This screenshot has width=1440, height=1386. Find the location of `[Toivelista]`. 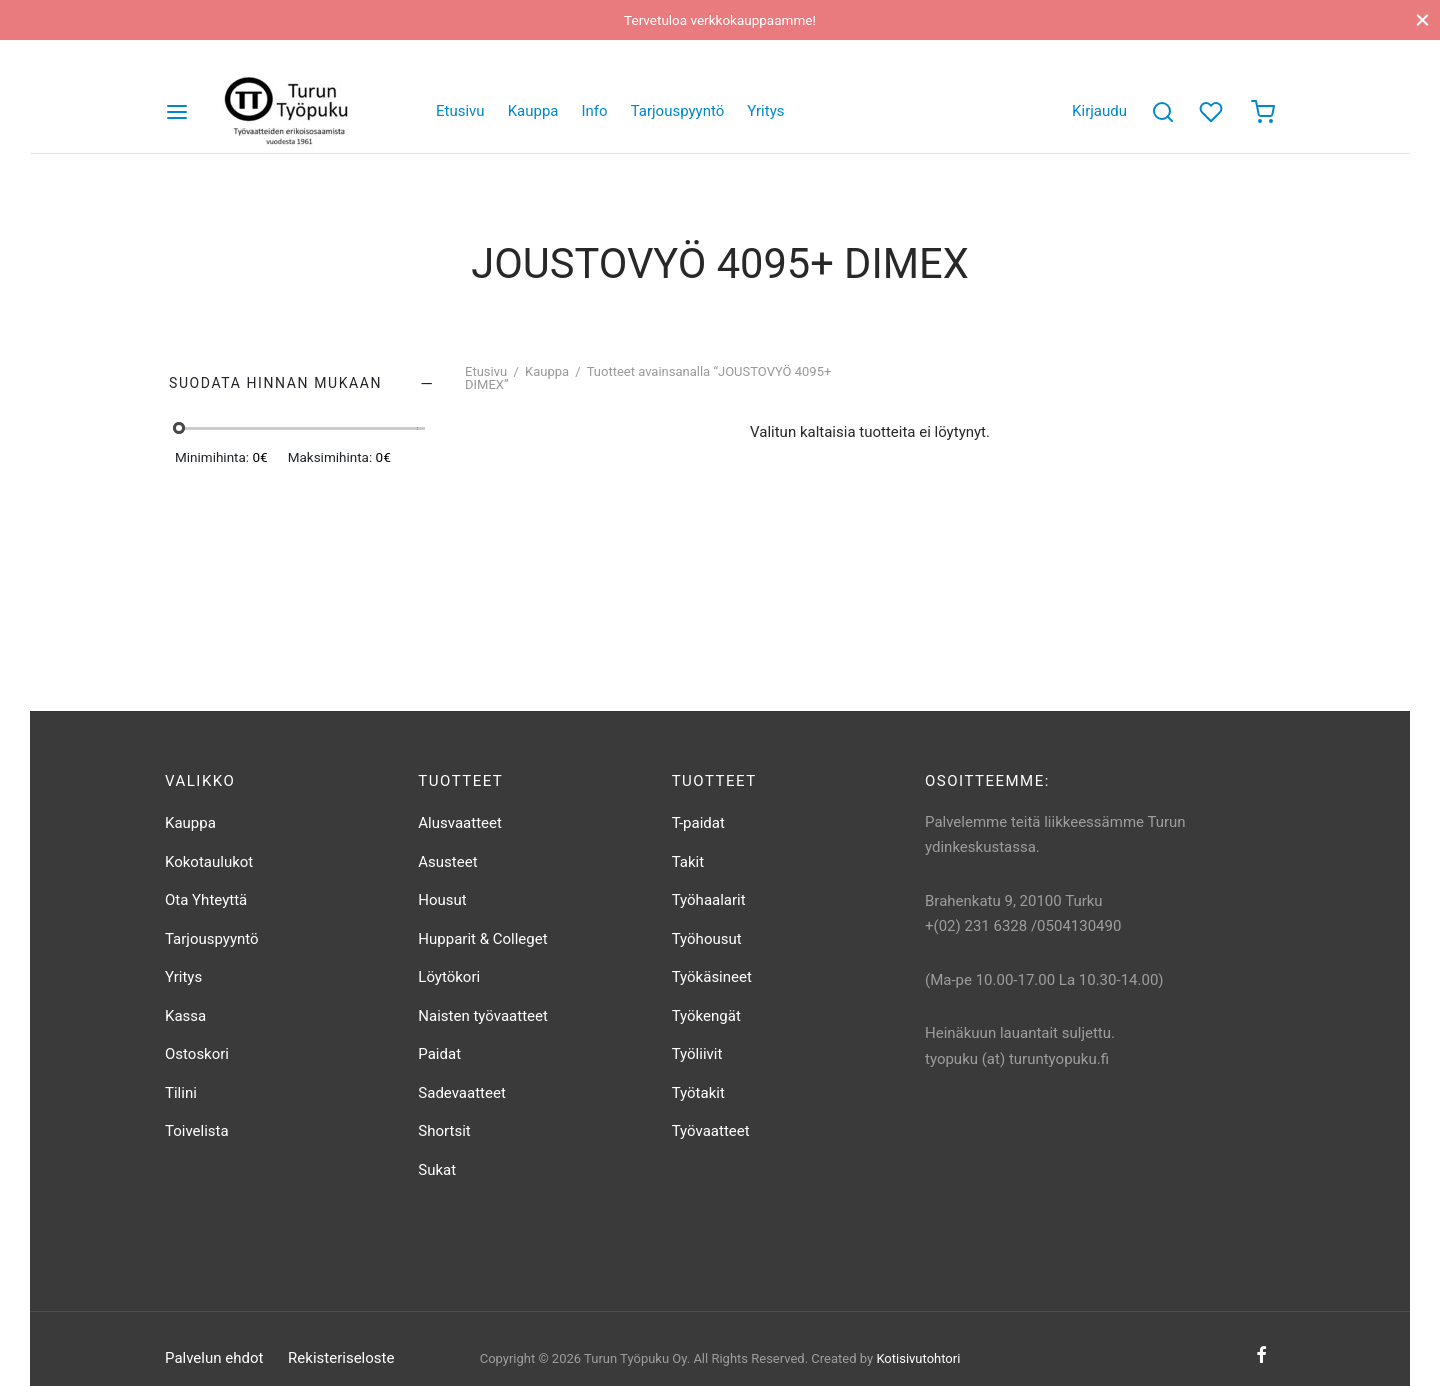

[Toivelista] is located at coordinates (1213, 112).